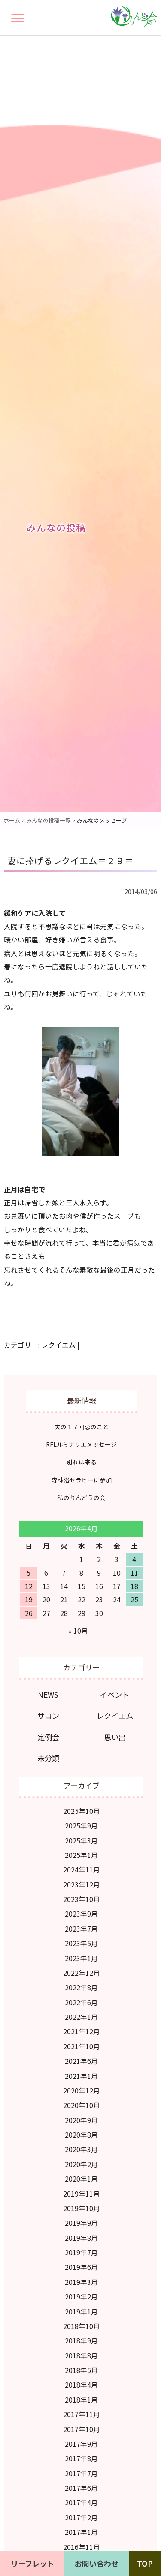 The width and height of the screenshot is (161, 2576). What do you see at coordinates (81, 1870) in the screenshot?
I see `2024年11月` at bounding box center [81, 1870].